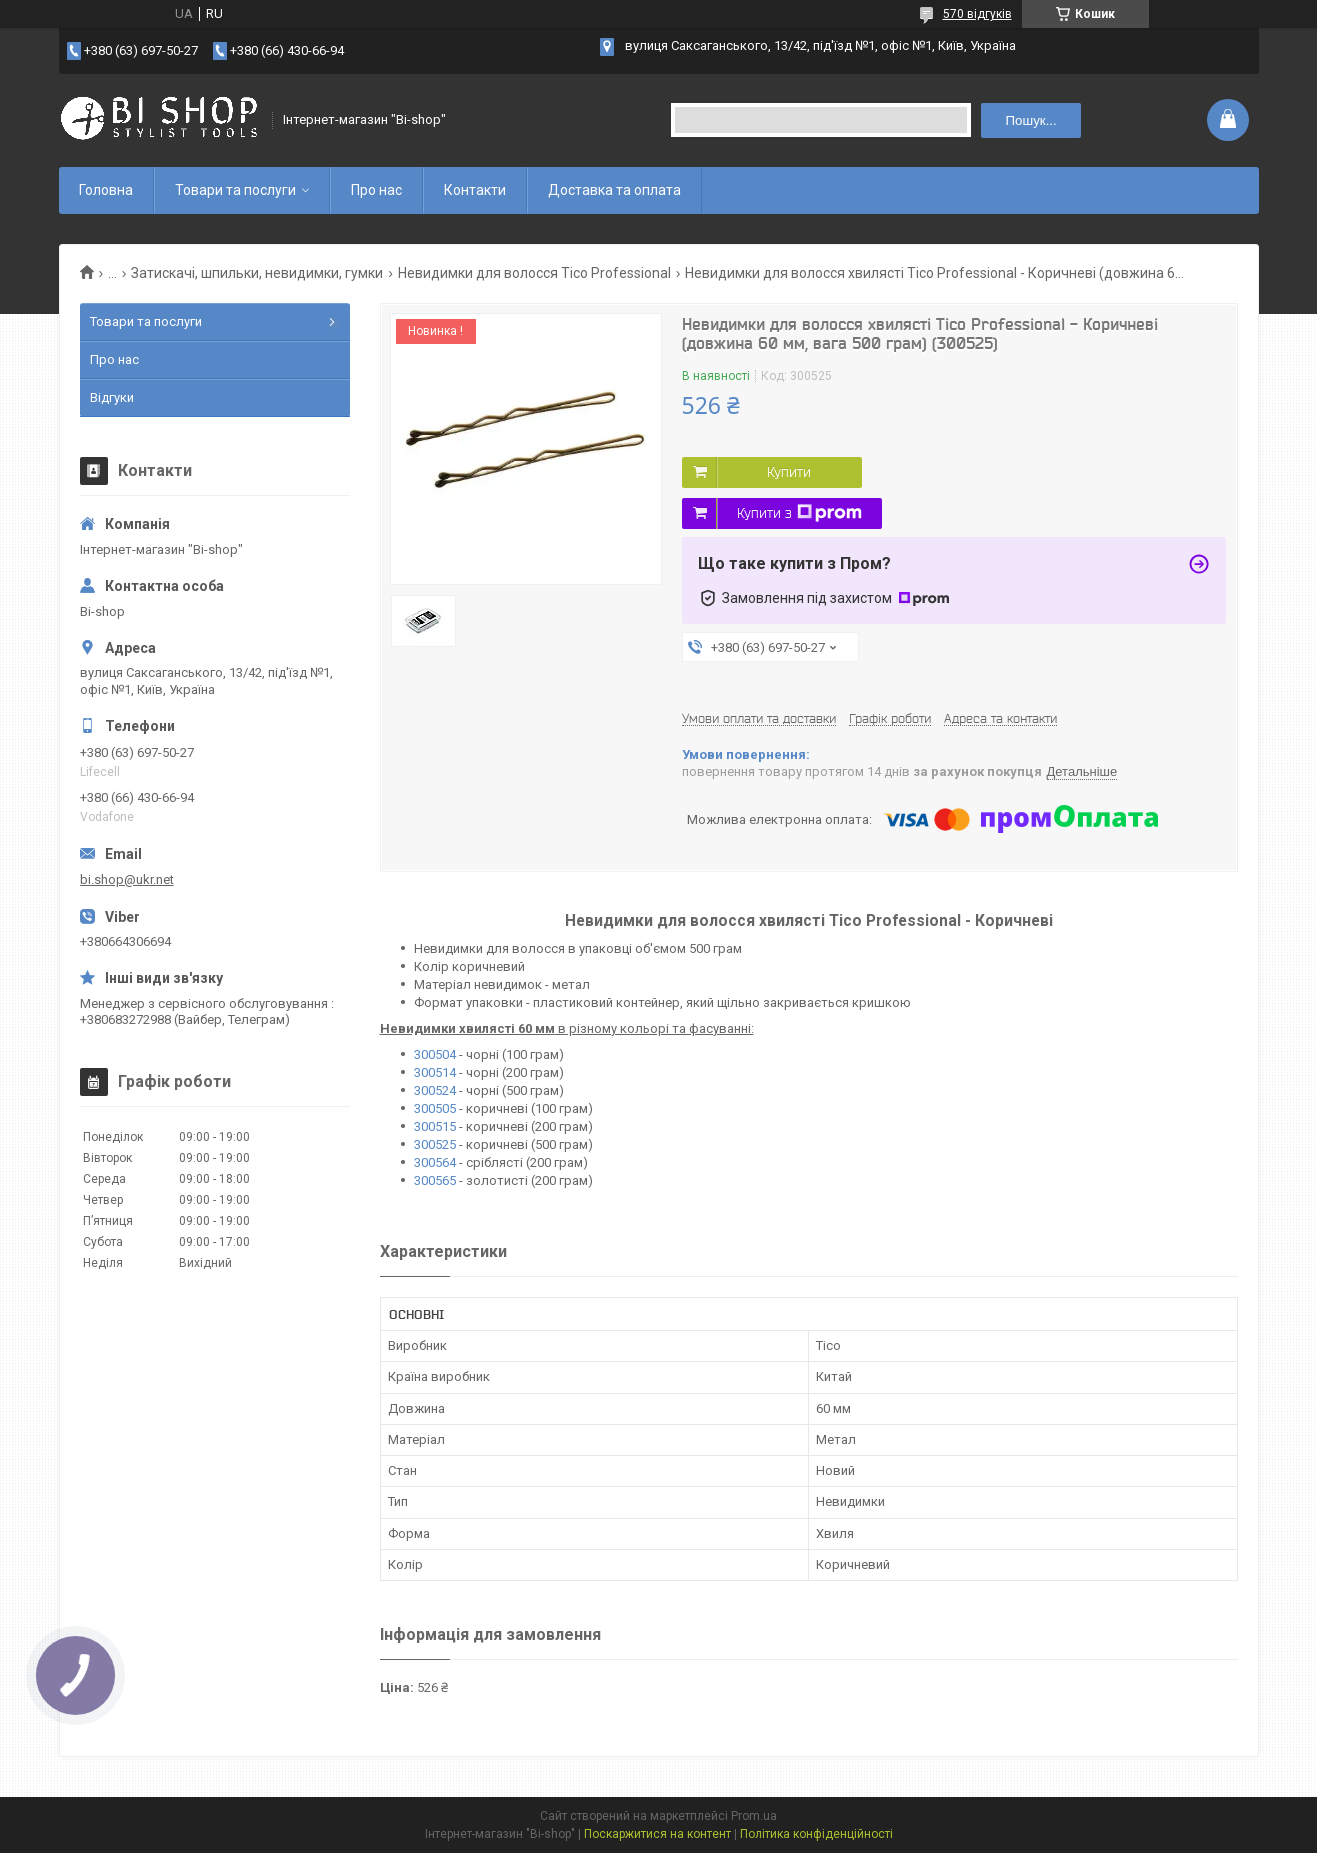 Image resolution: width=1317 pixels, height=1853 pixels. What do you see at coordinates (435, 1072) in the screenshot?
I see `300514` at bounding box center [435, 1072].